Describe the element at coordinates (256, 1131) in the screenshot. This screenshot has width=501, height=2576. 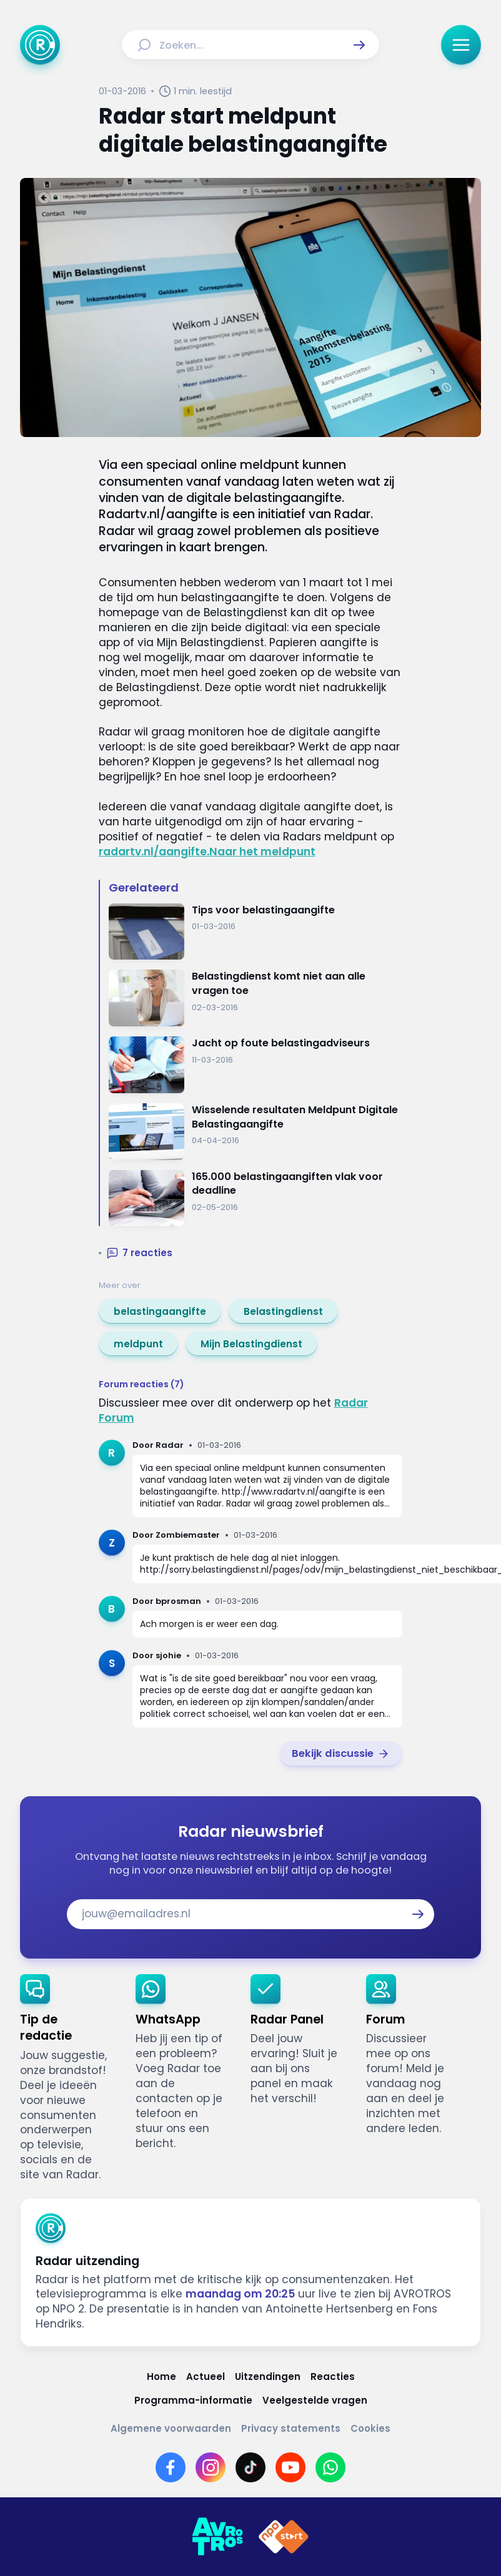
I see `[Ga naar: 'Wisselende resultaten Meldpunt Digitale Belastingaangifte']` at that location.